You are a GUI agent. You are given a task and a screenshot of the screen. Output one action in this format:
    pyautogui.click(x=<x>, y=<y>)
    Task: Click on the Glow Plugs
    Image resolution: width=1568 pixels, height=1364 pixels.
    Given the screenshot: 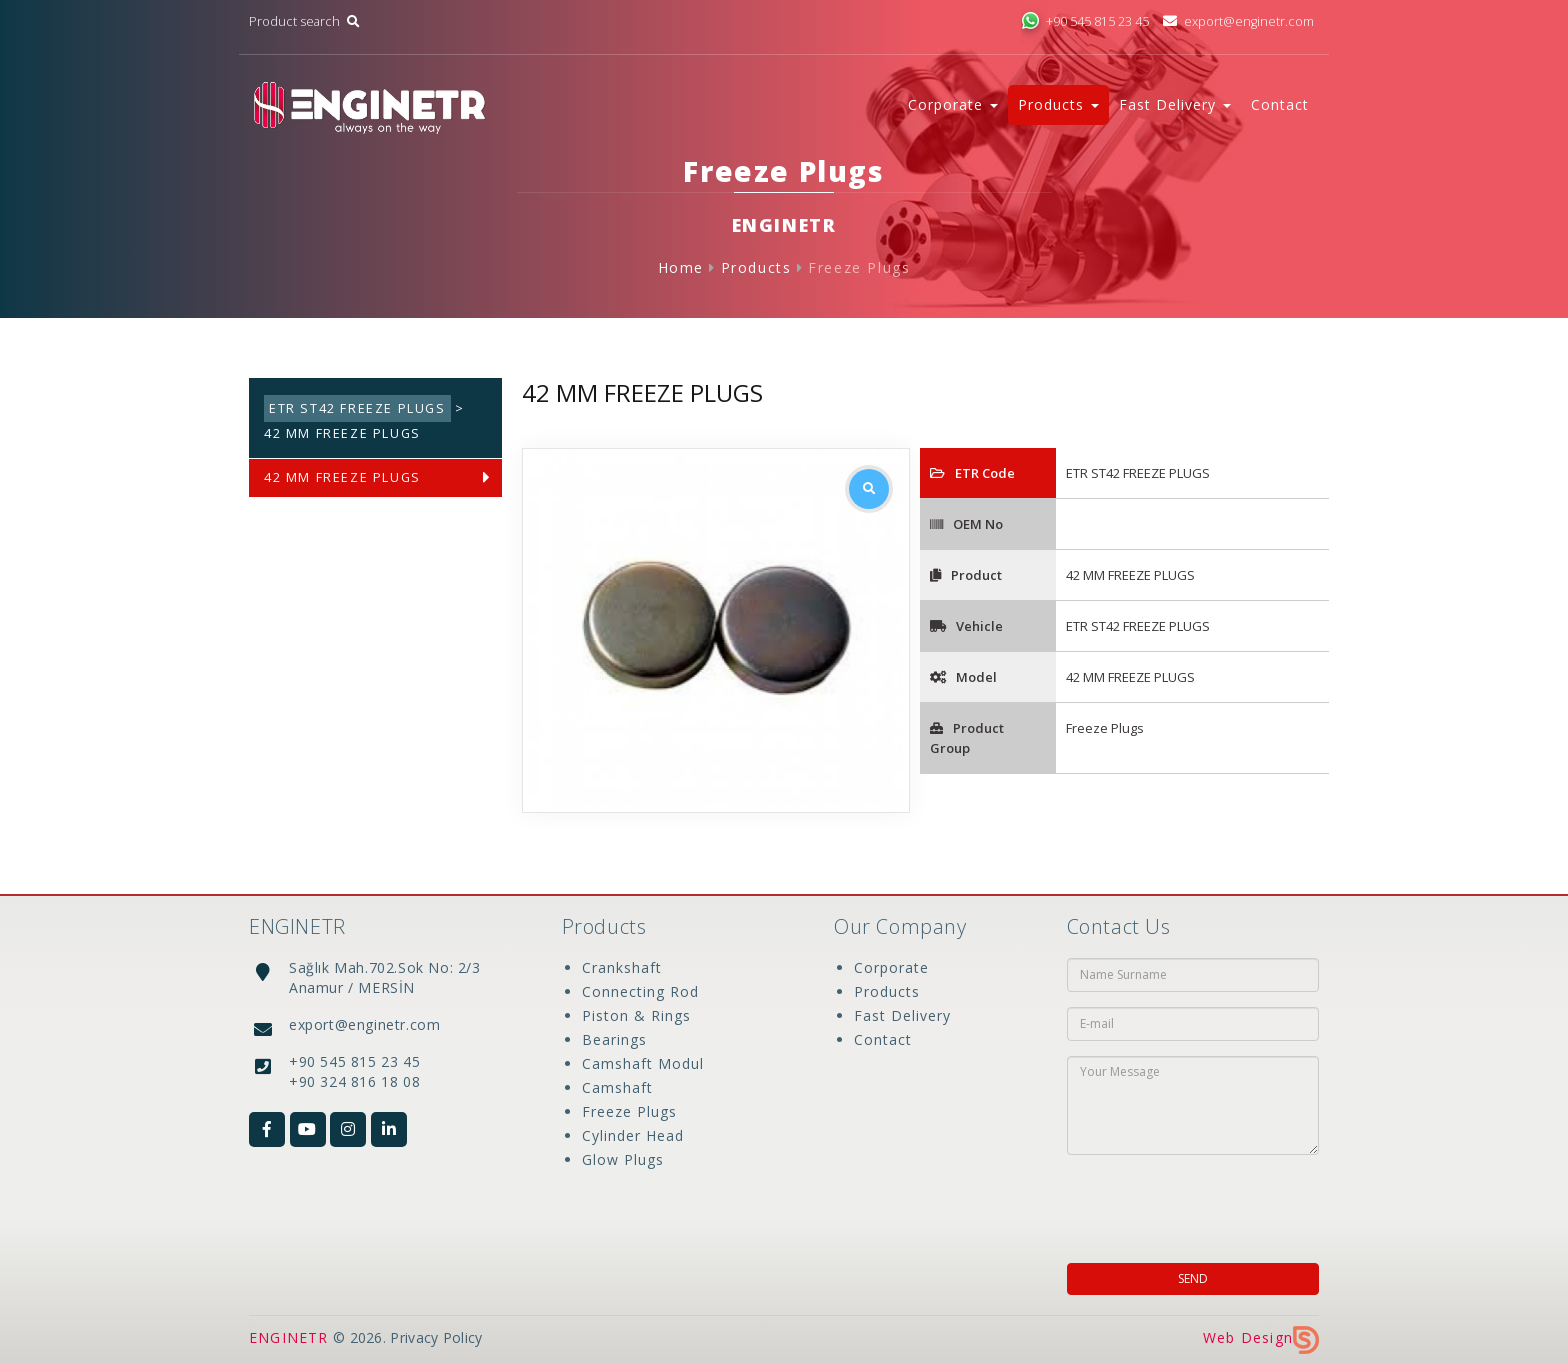 What is the action you would take?
    pyautogui.click(x=623, y=1159)
    